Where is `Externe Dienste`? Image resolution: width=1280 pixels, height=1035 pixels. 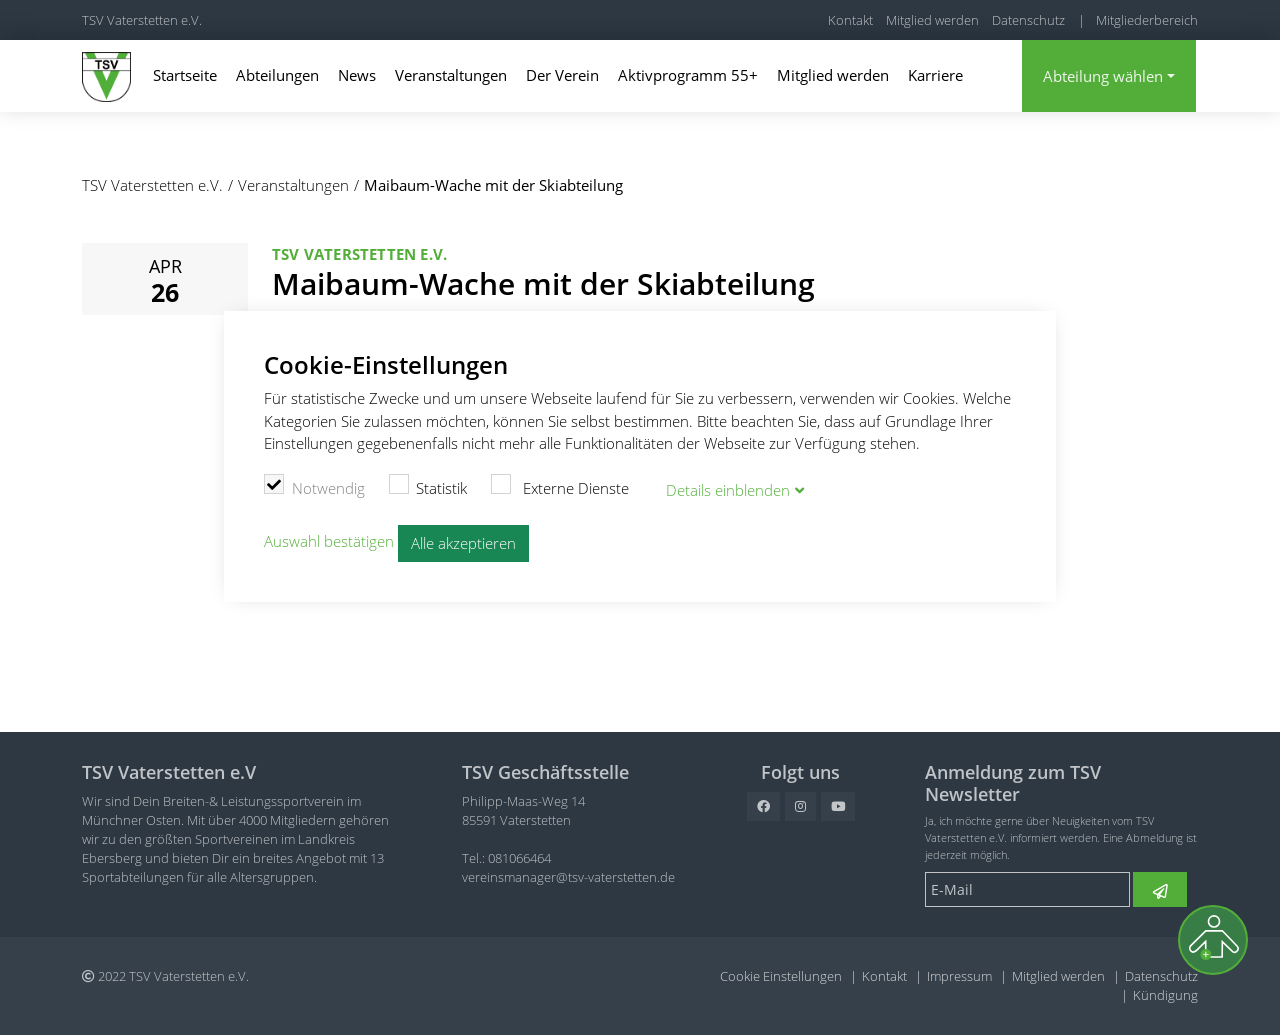 Externe Dienste is located at coordinates (560, 486).